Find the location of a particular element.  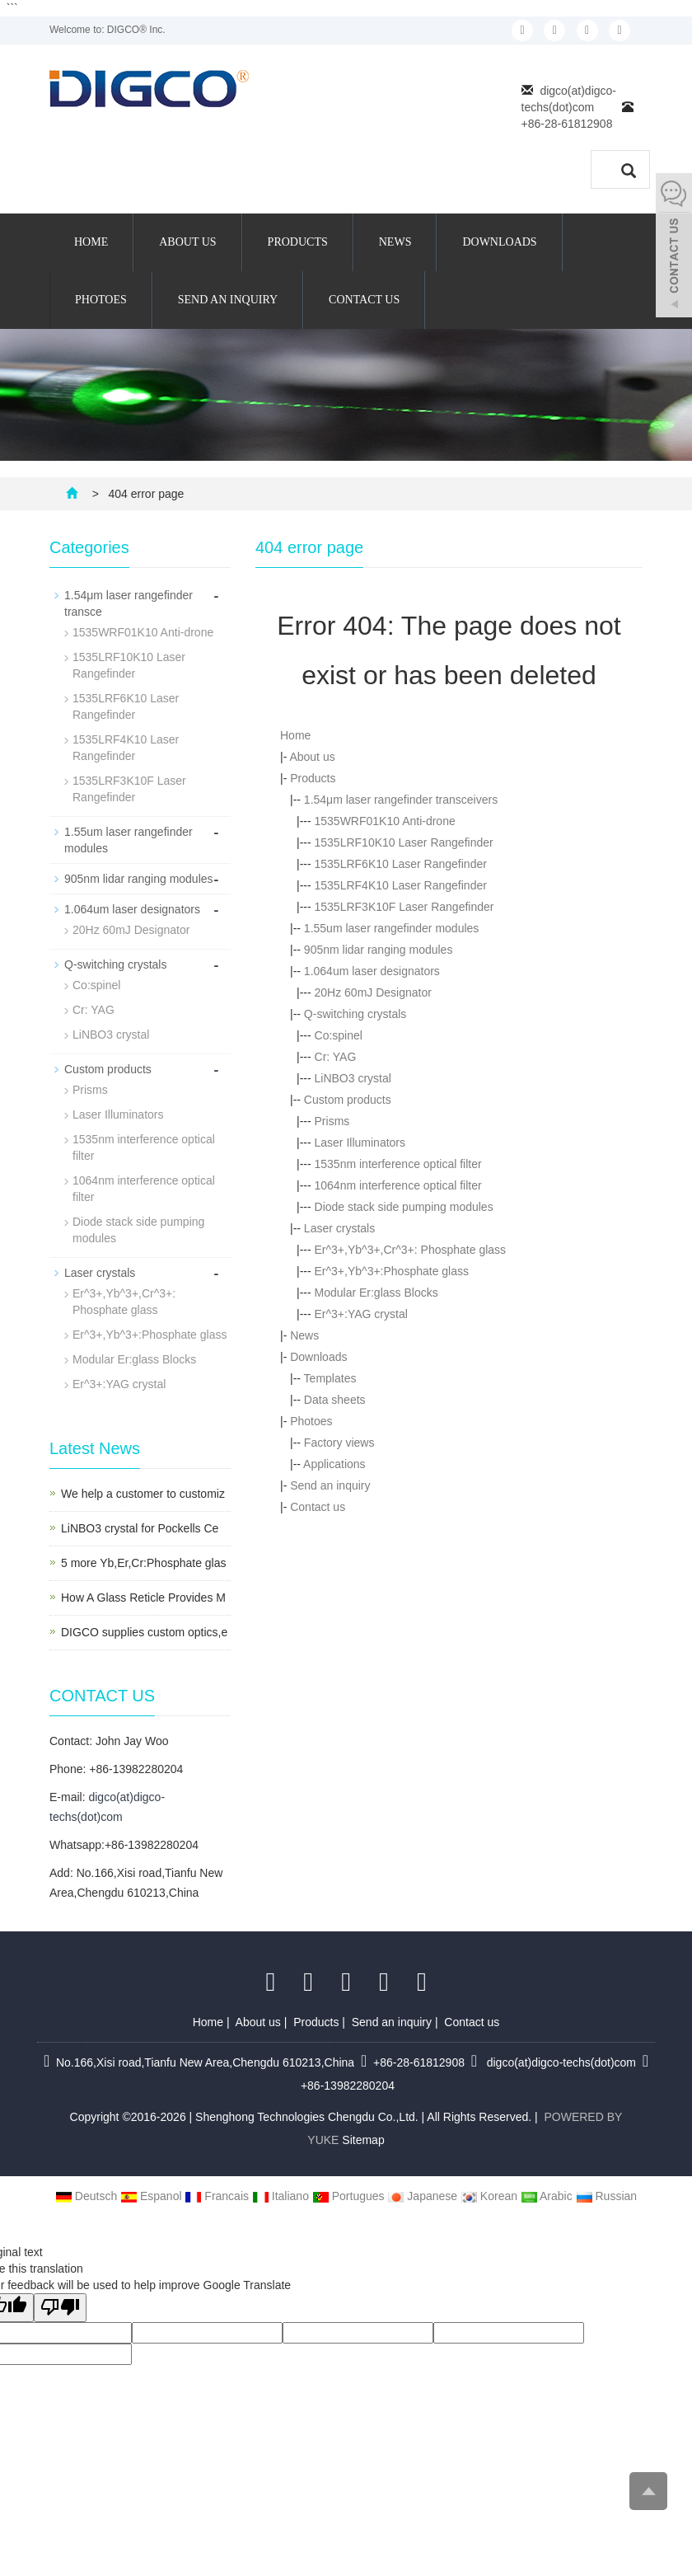

Downloads is located at coordinates (499, 242).